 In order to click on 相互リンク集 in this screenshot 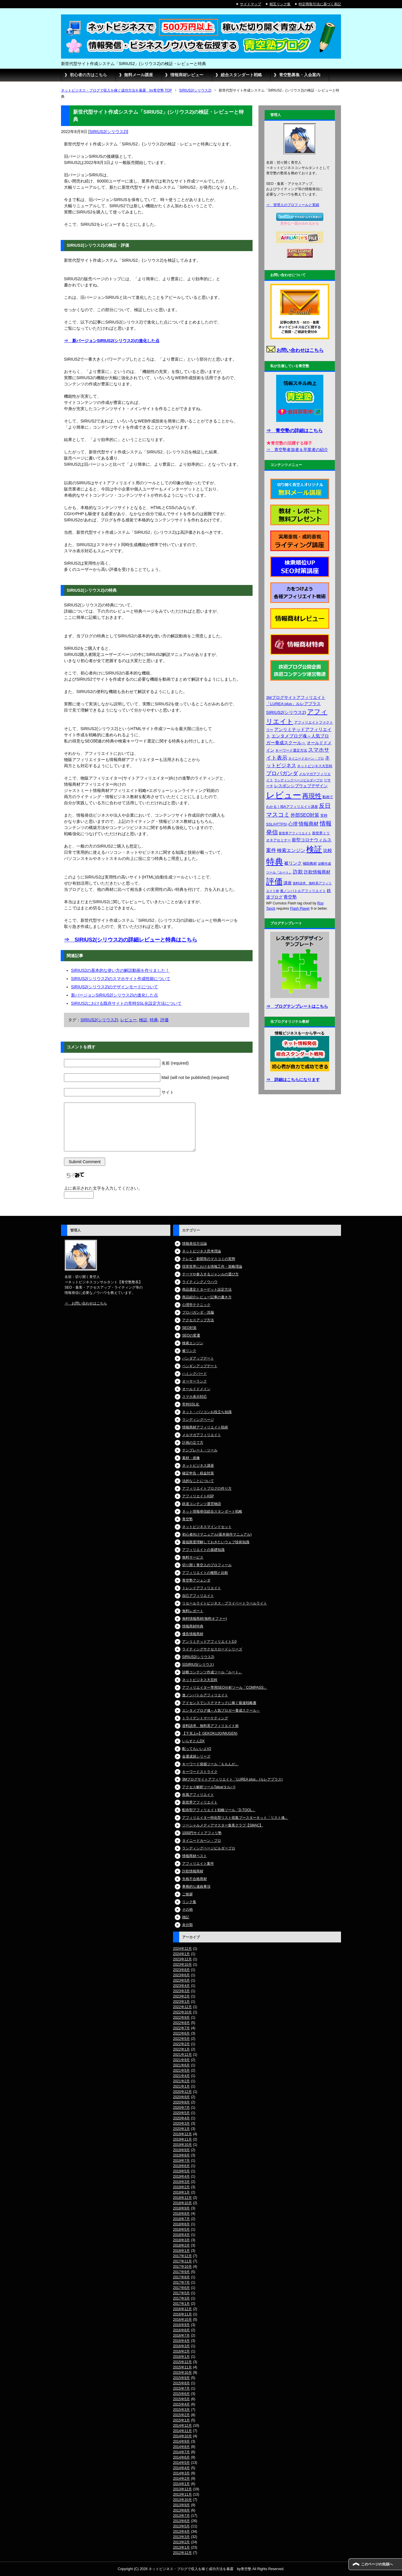, I will do `click(280, 4)`.